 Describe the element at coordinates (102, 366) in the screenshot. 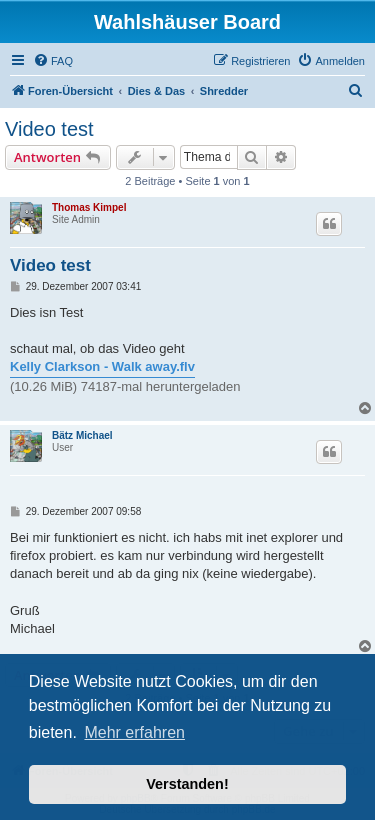

I see `Kelly Clarkson - Walk away.flv` at that location.